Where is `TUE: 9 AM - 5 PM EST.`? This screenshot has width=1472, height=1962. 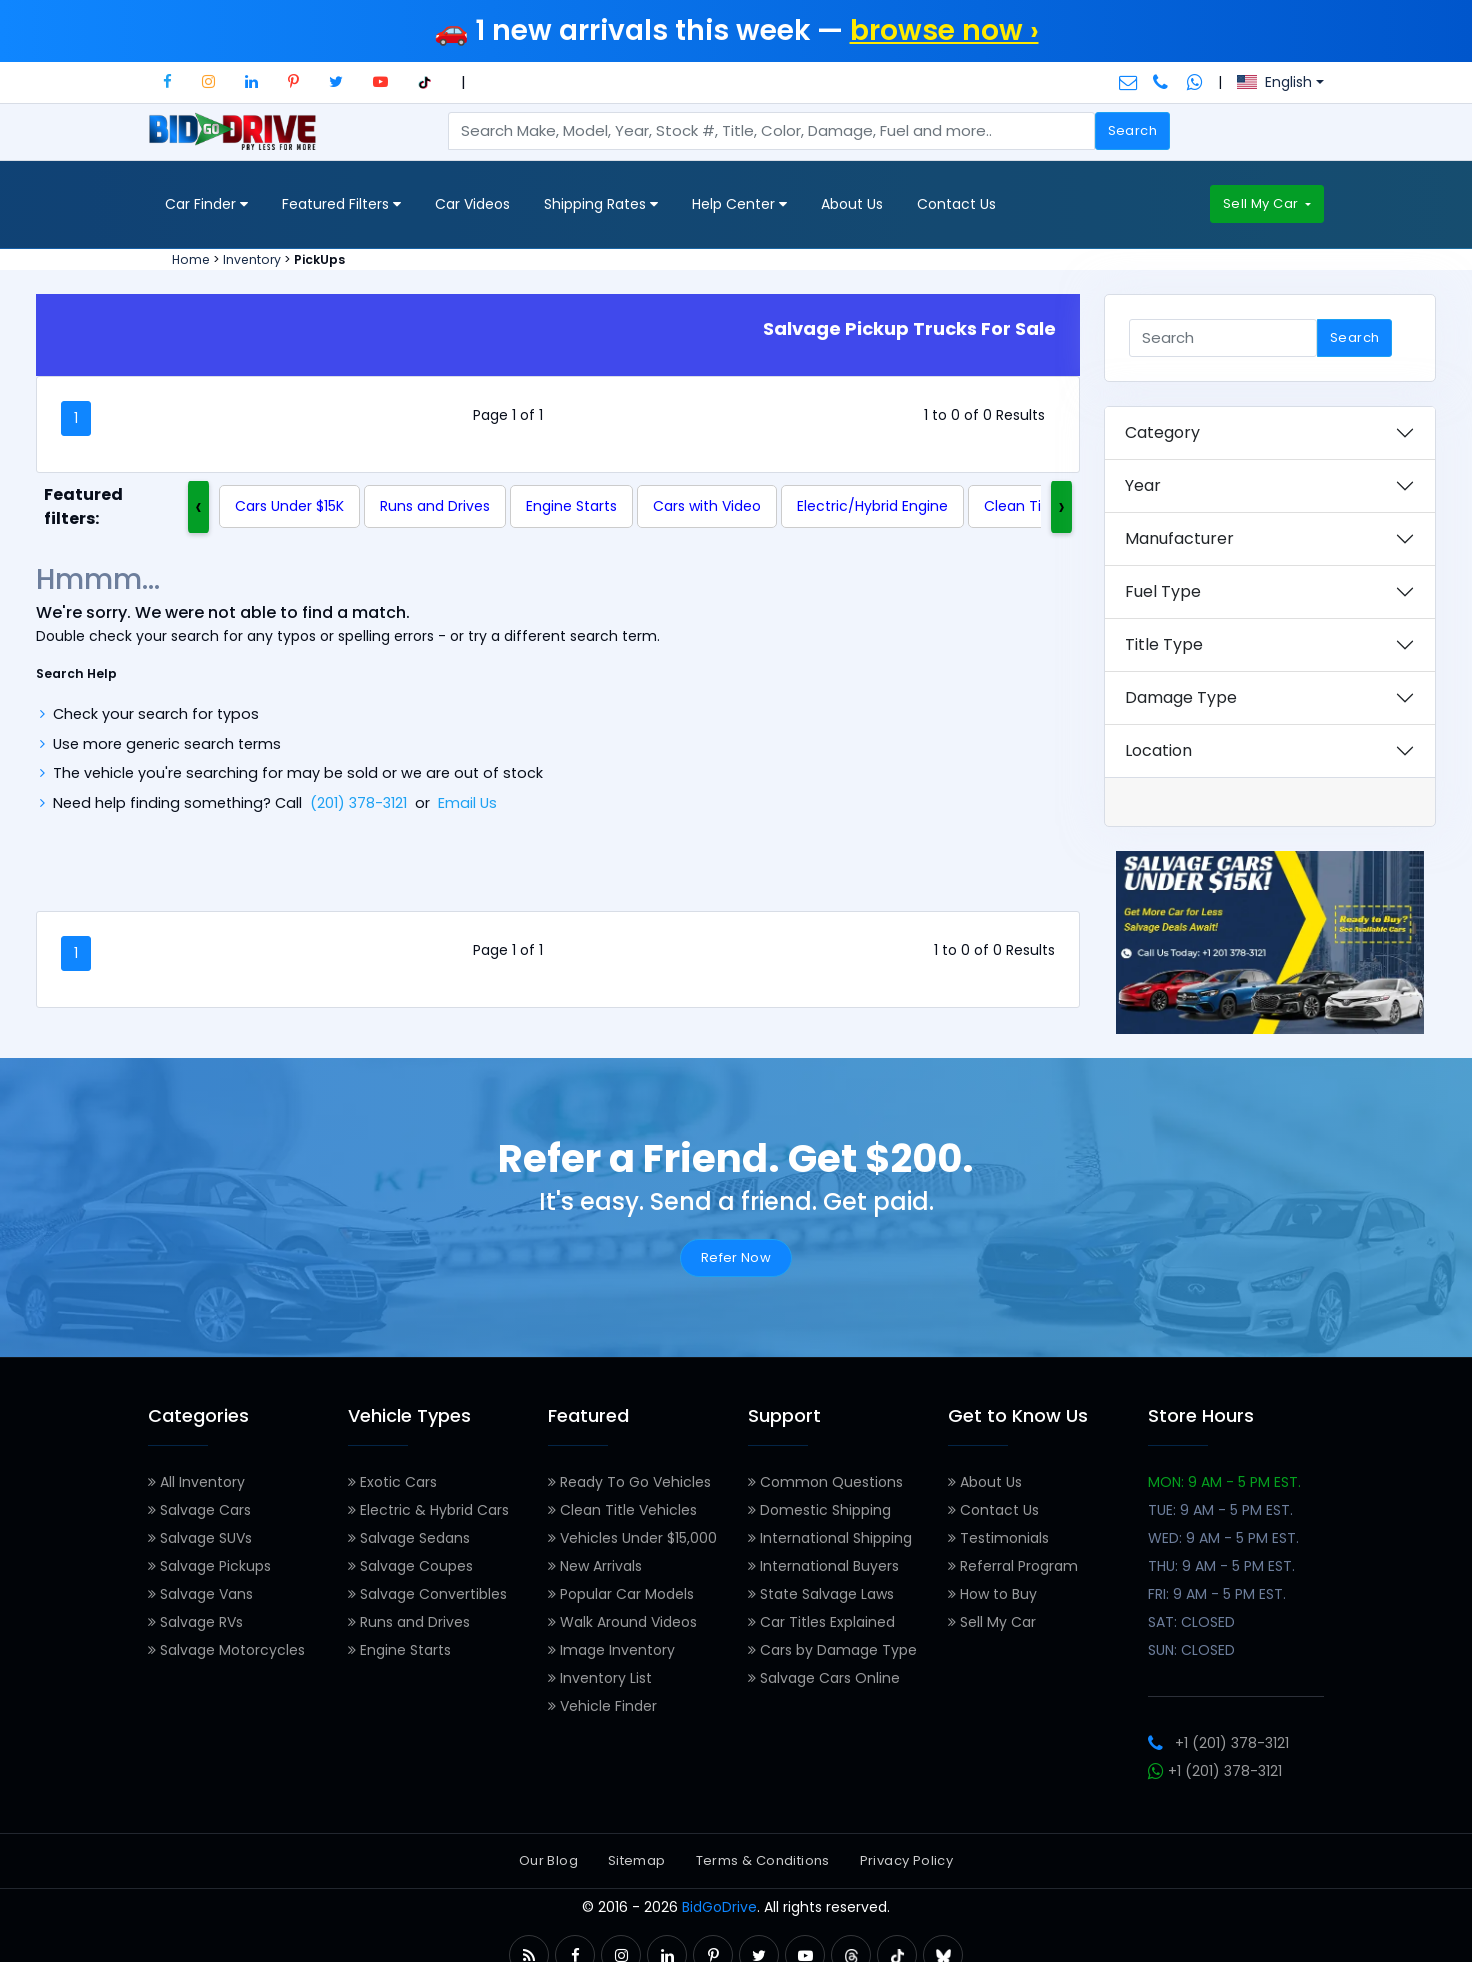 TUE: 9 AM - 5 PM EST. is located at coordinates (1220, 1510).